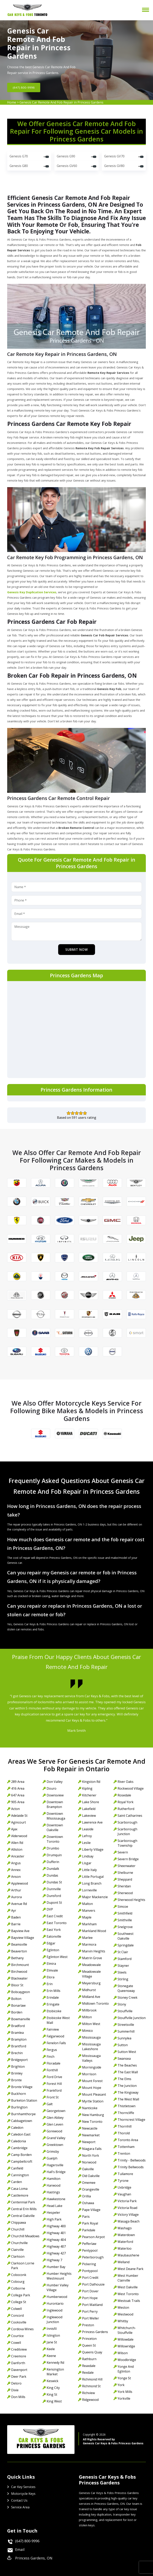 The image size is (153, 2576). Describe the element at coordinates (131, 2167) in the screenshot. I see `Trinity Bellwoods` at that location.